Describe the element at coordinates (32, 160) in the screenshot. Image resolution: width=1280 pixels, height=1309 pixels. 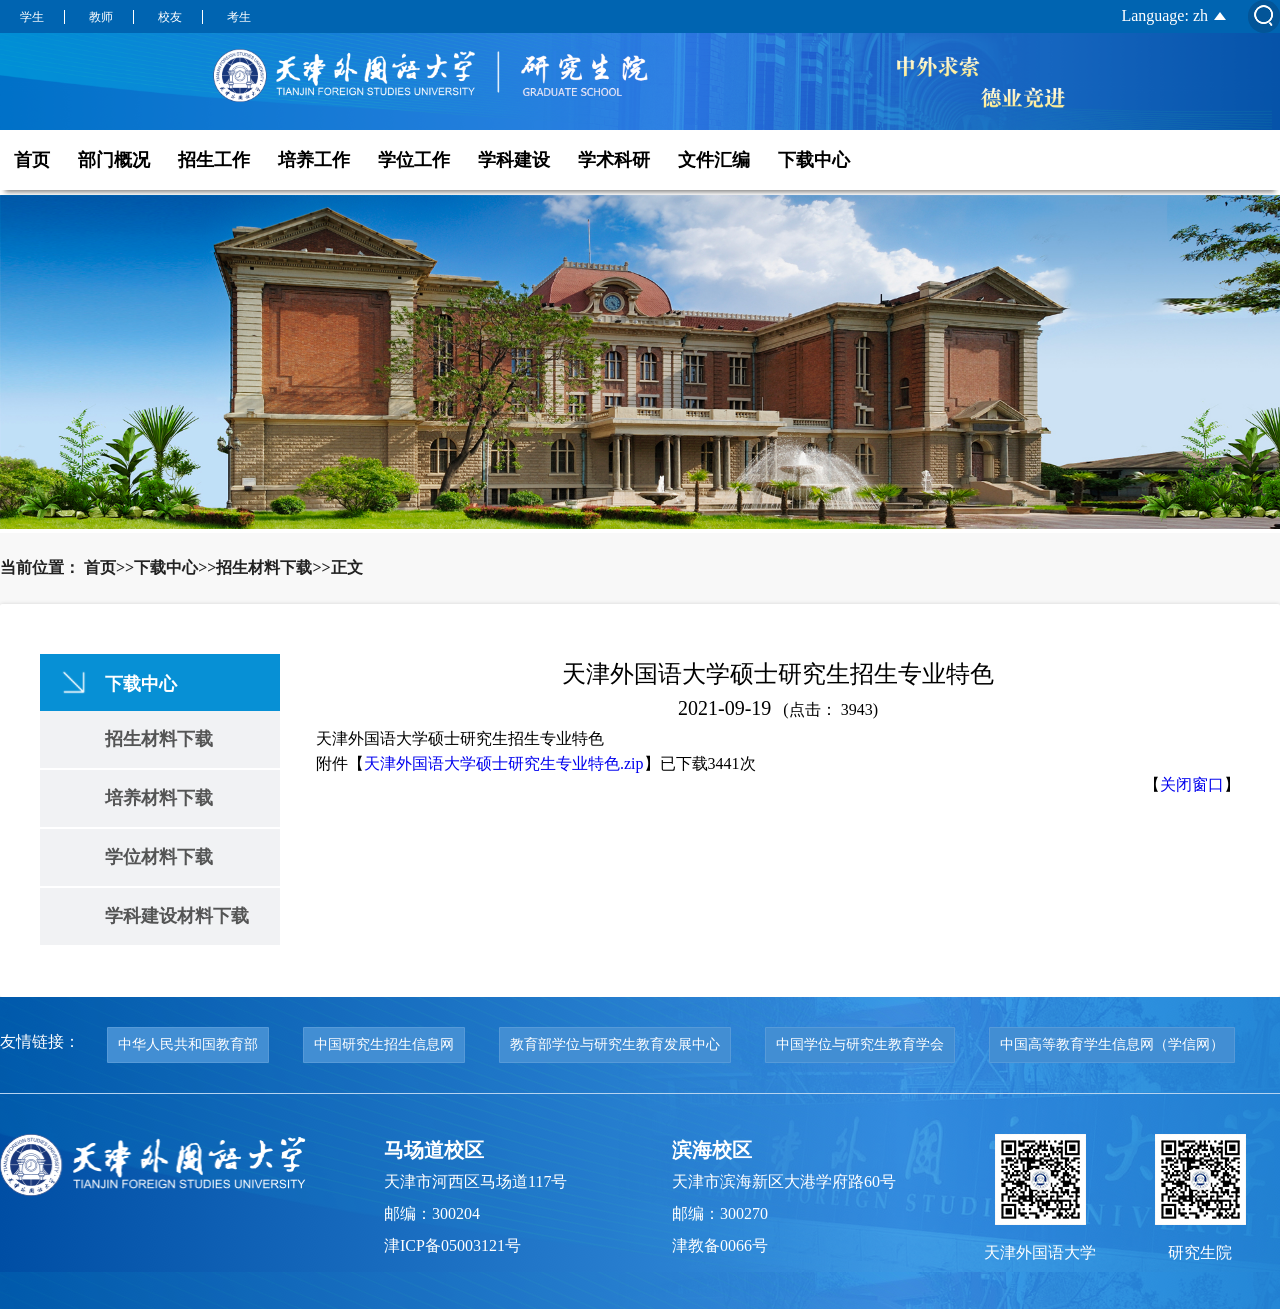
I see `首页` at that location.